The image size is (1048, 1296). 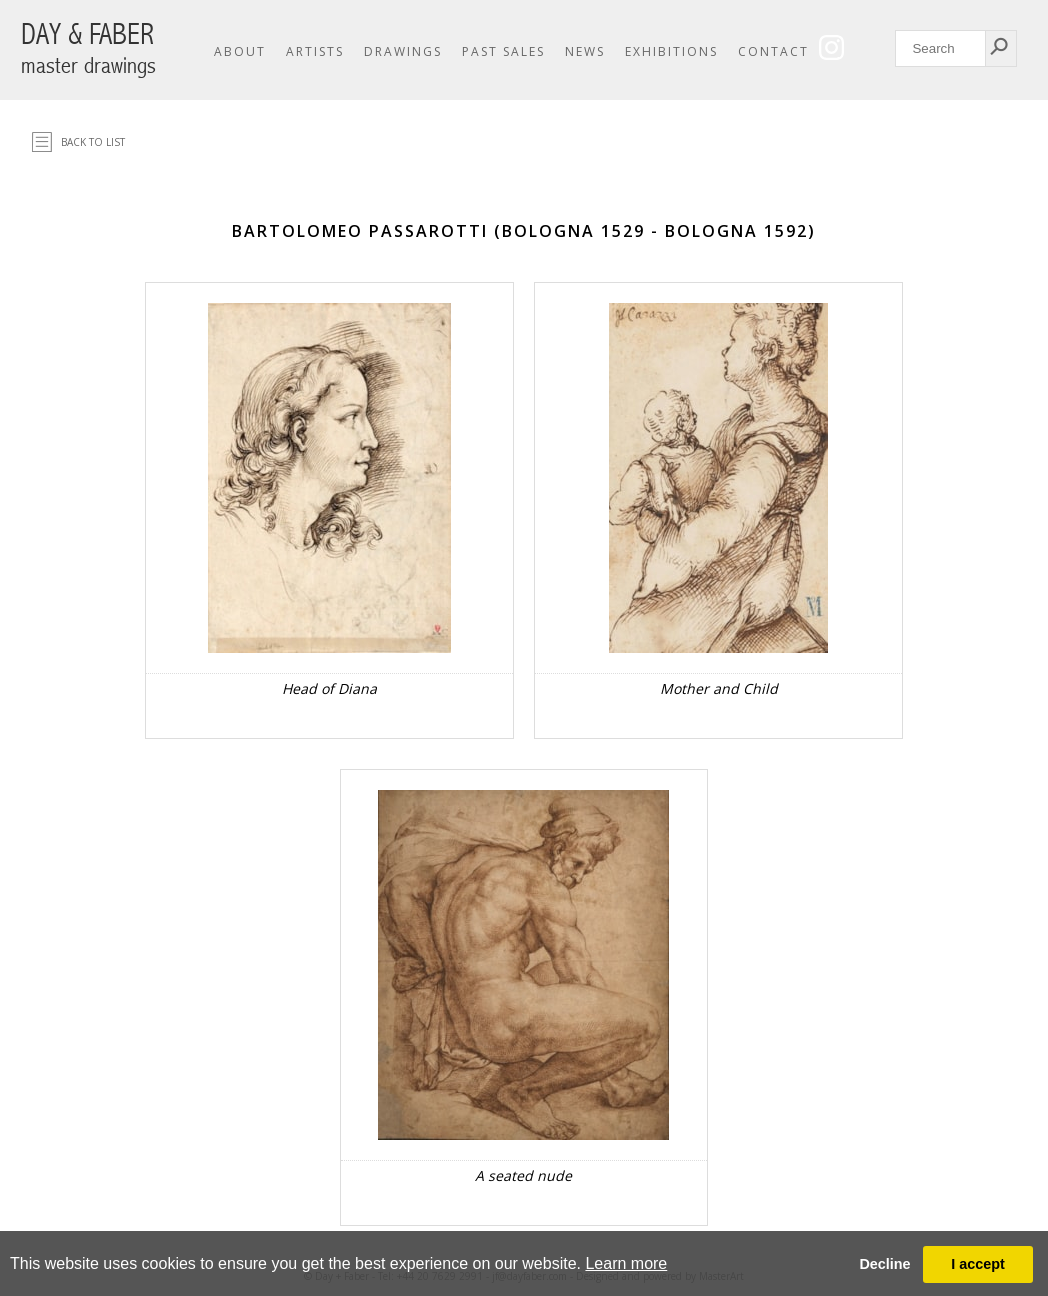 I want to click on I accept, so click(x=978, y=1264).